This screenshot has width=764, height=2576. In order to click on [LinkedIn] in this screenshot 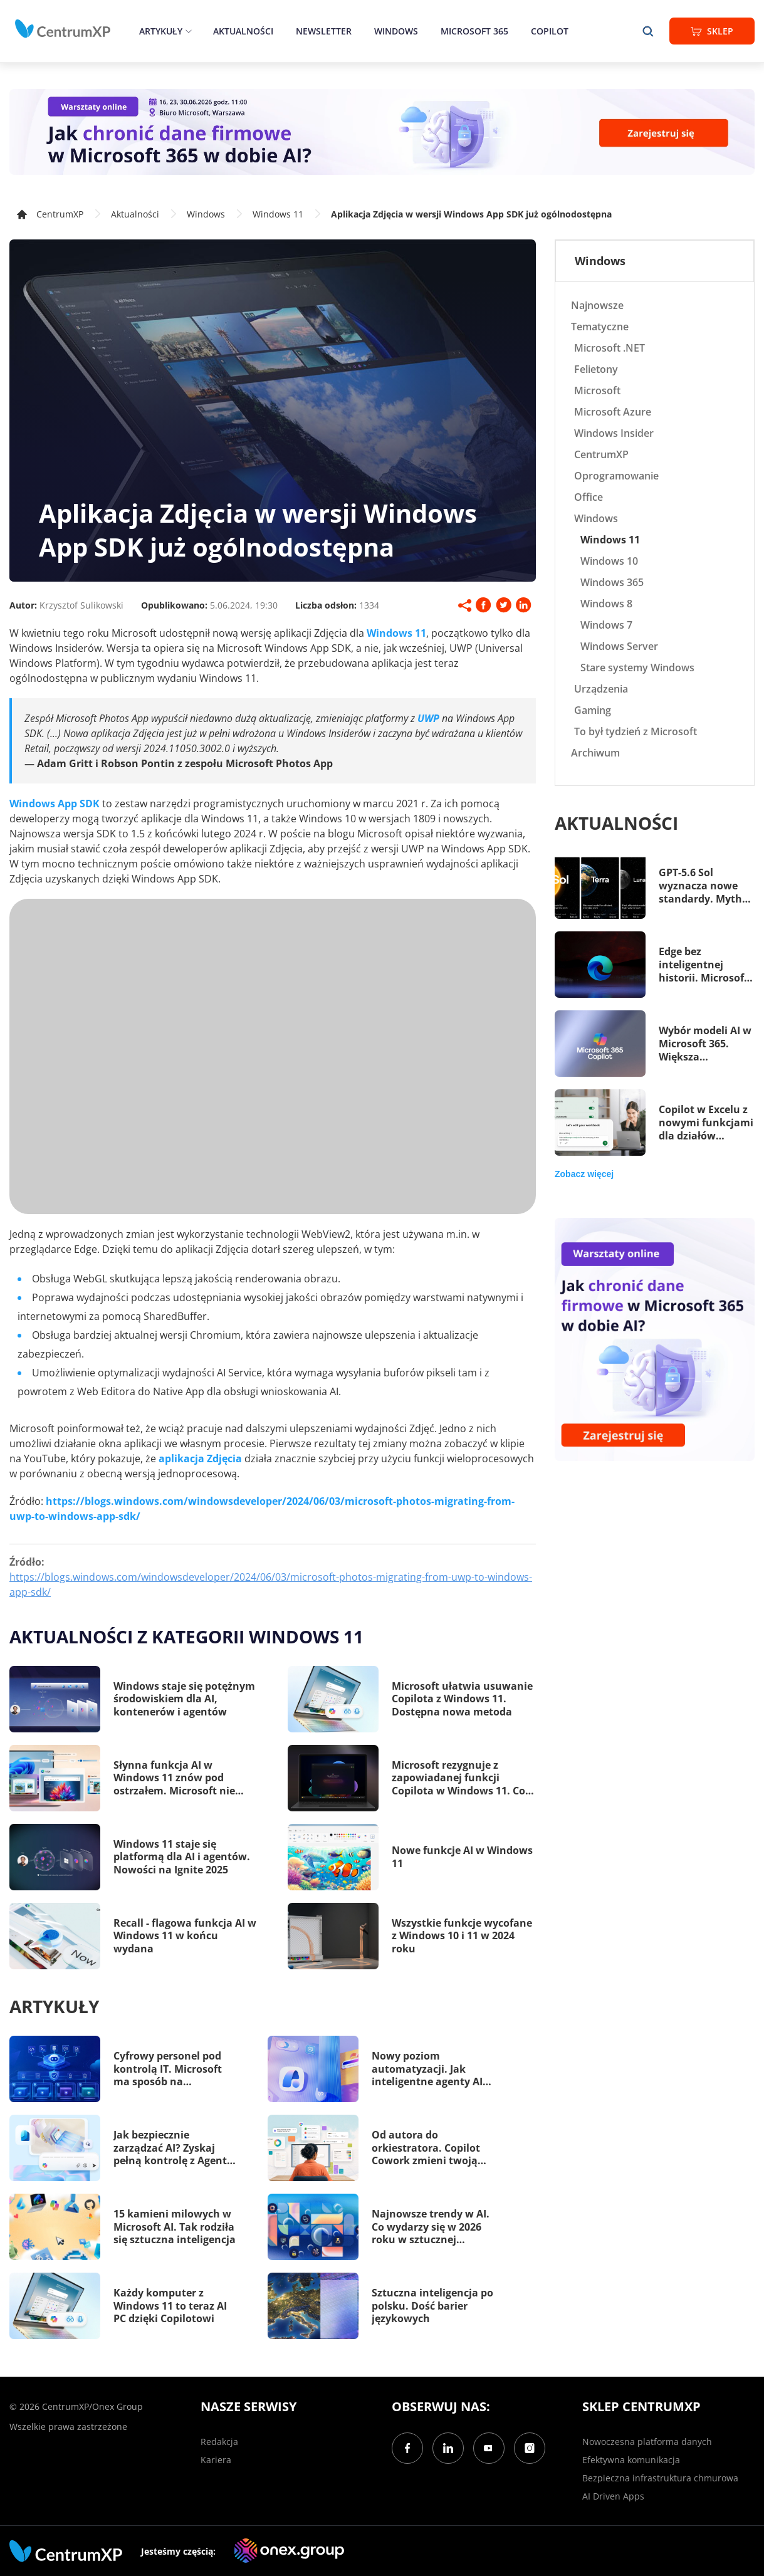, I will do `click(448, 2448)`.